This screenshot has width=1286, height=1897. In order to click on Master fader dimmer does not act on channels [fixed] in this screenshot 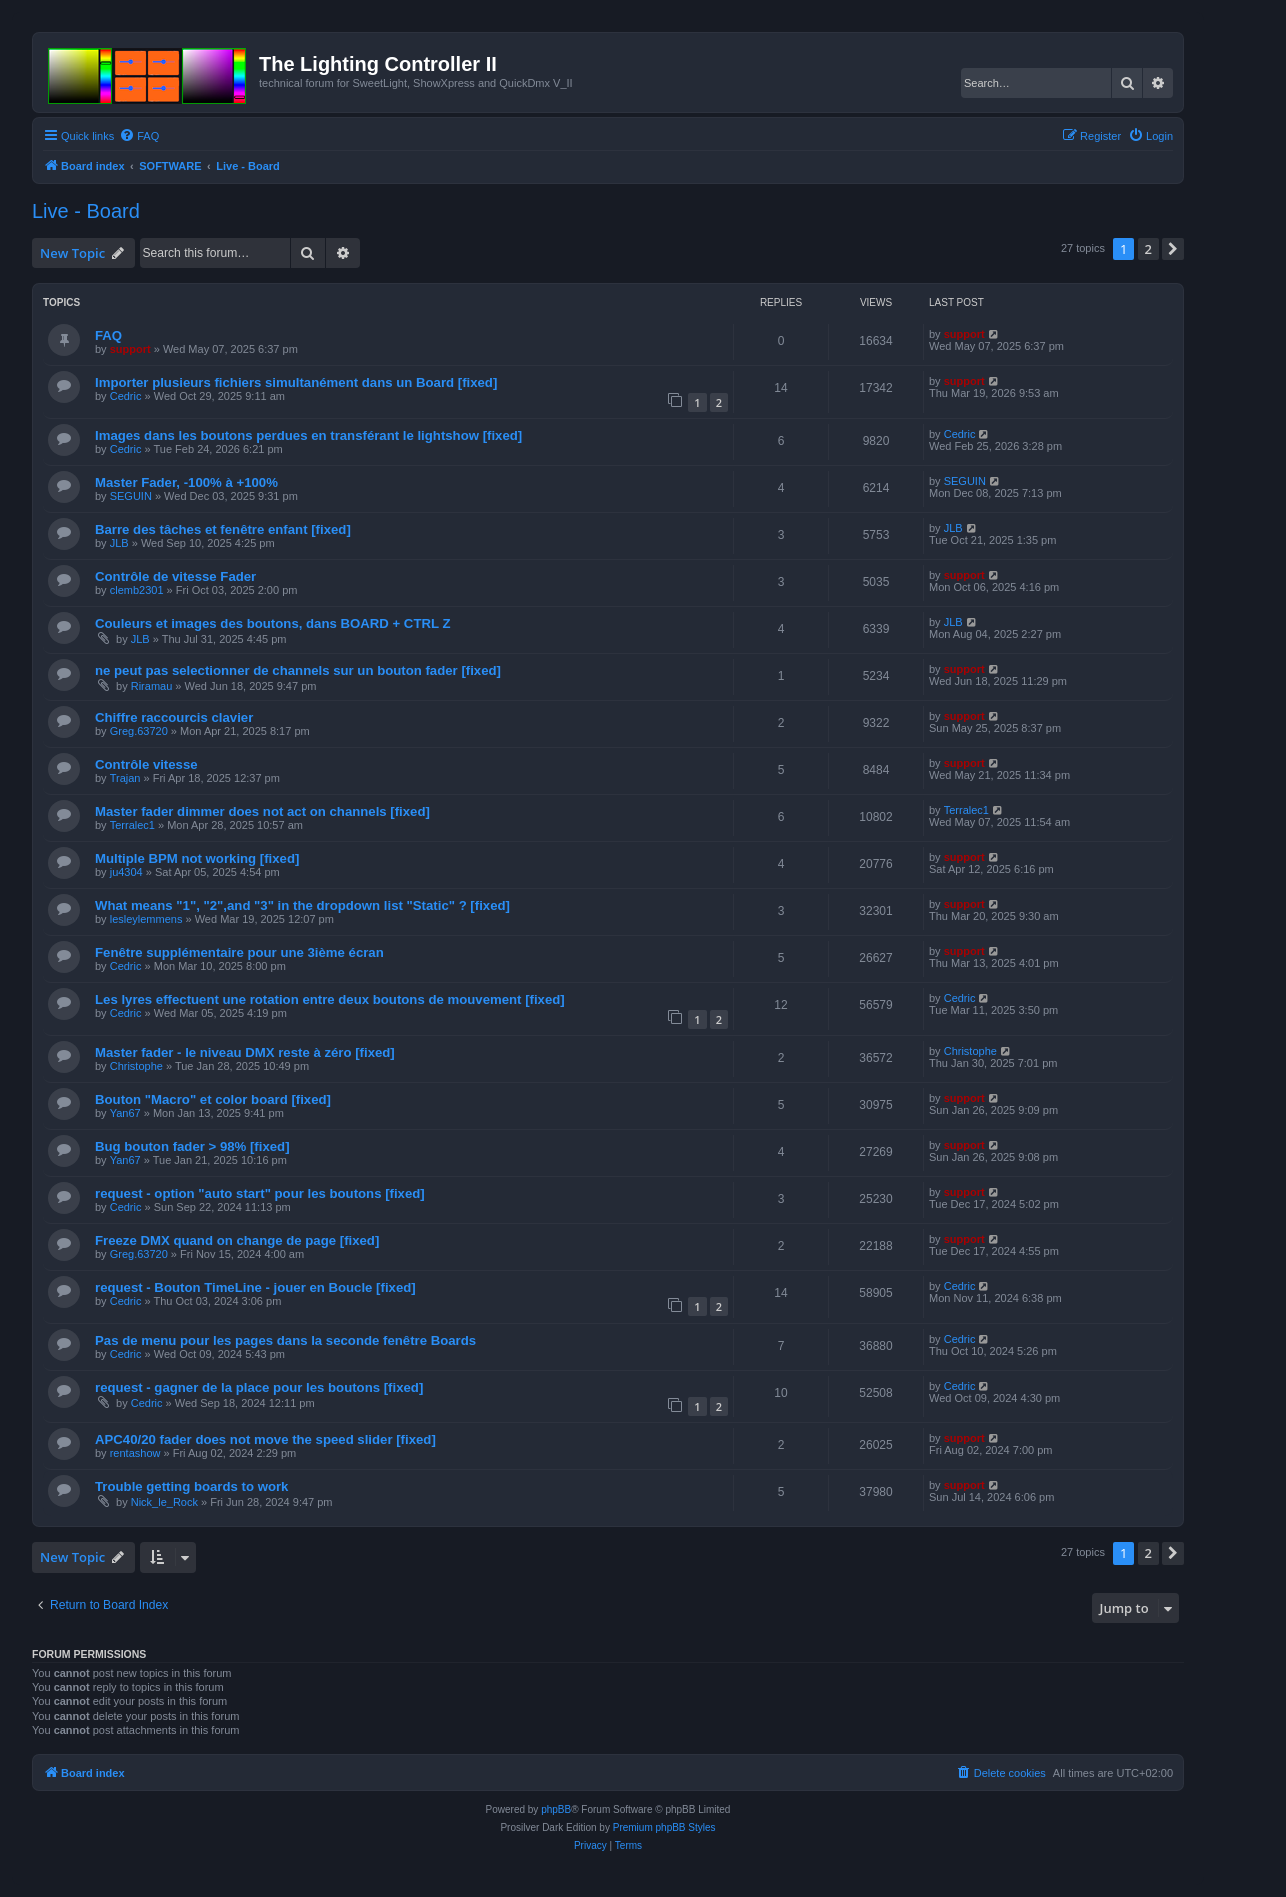, I will do `click(262, 811)`.